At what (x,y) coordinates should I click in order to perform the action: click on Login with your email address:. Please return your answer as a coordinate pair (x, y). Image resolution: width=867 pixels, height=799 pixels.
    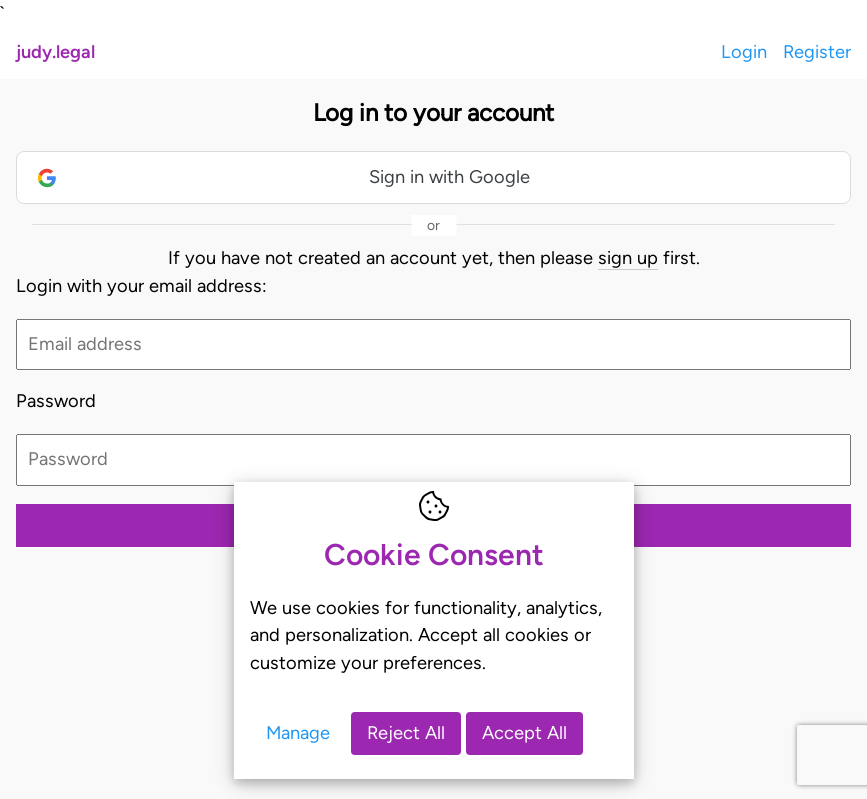
    Looking at the image, I should click on (141, 286).